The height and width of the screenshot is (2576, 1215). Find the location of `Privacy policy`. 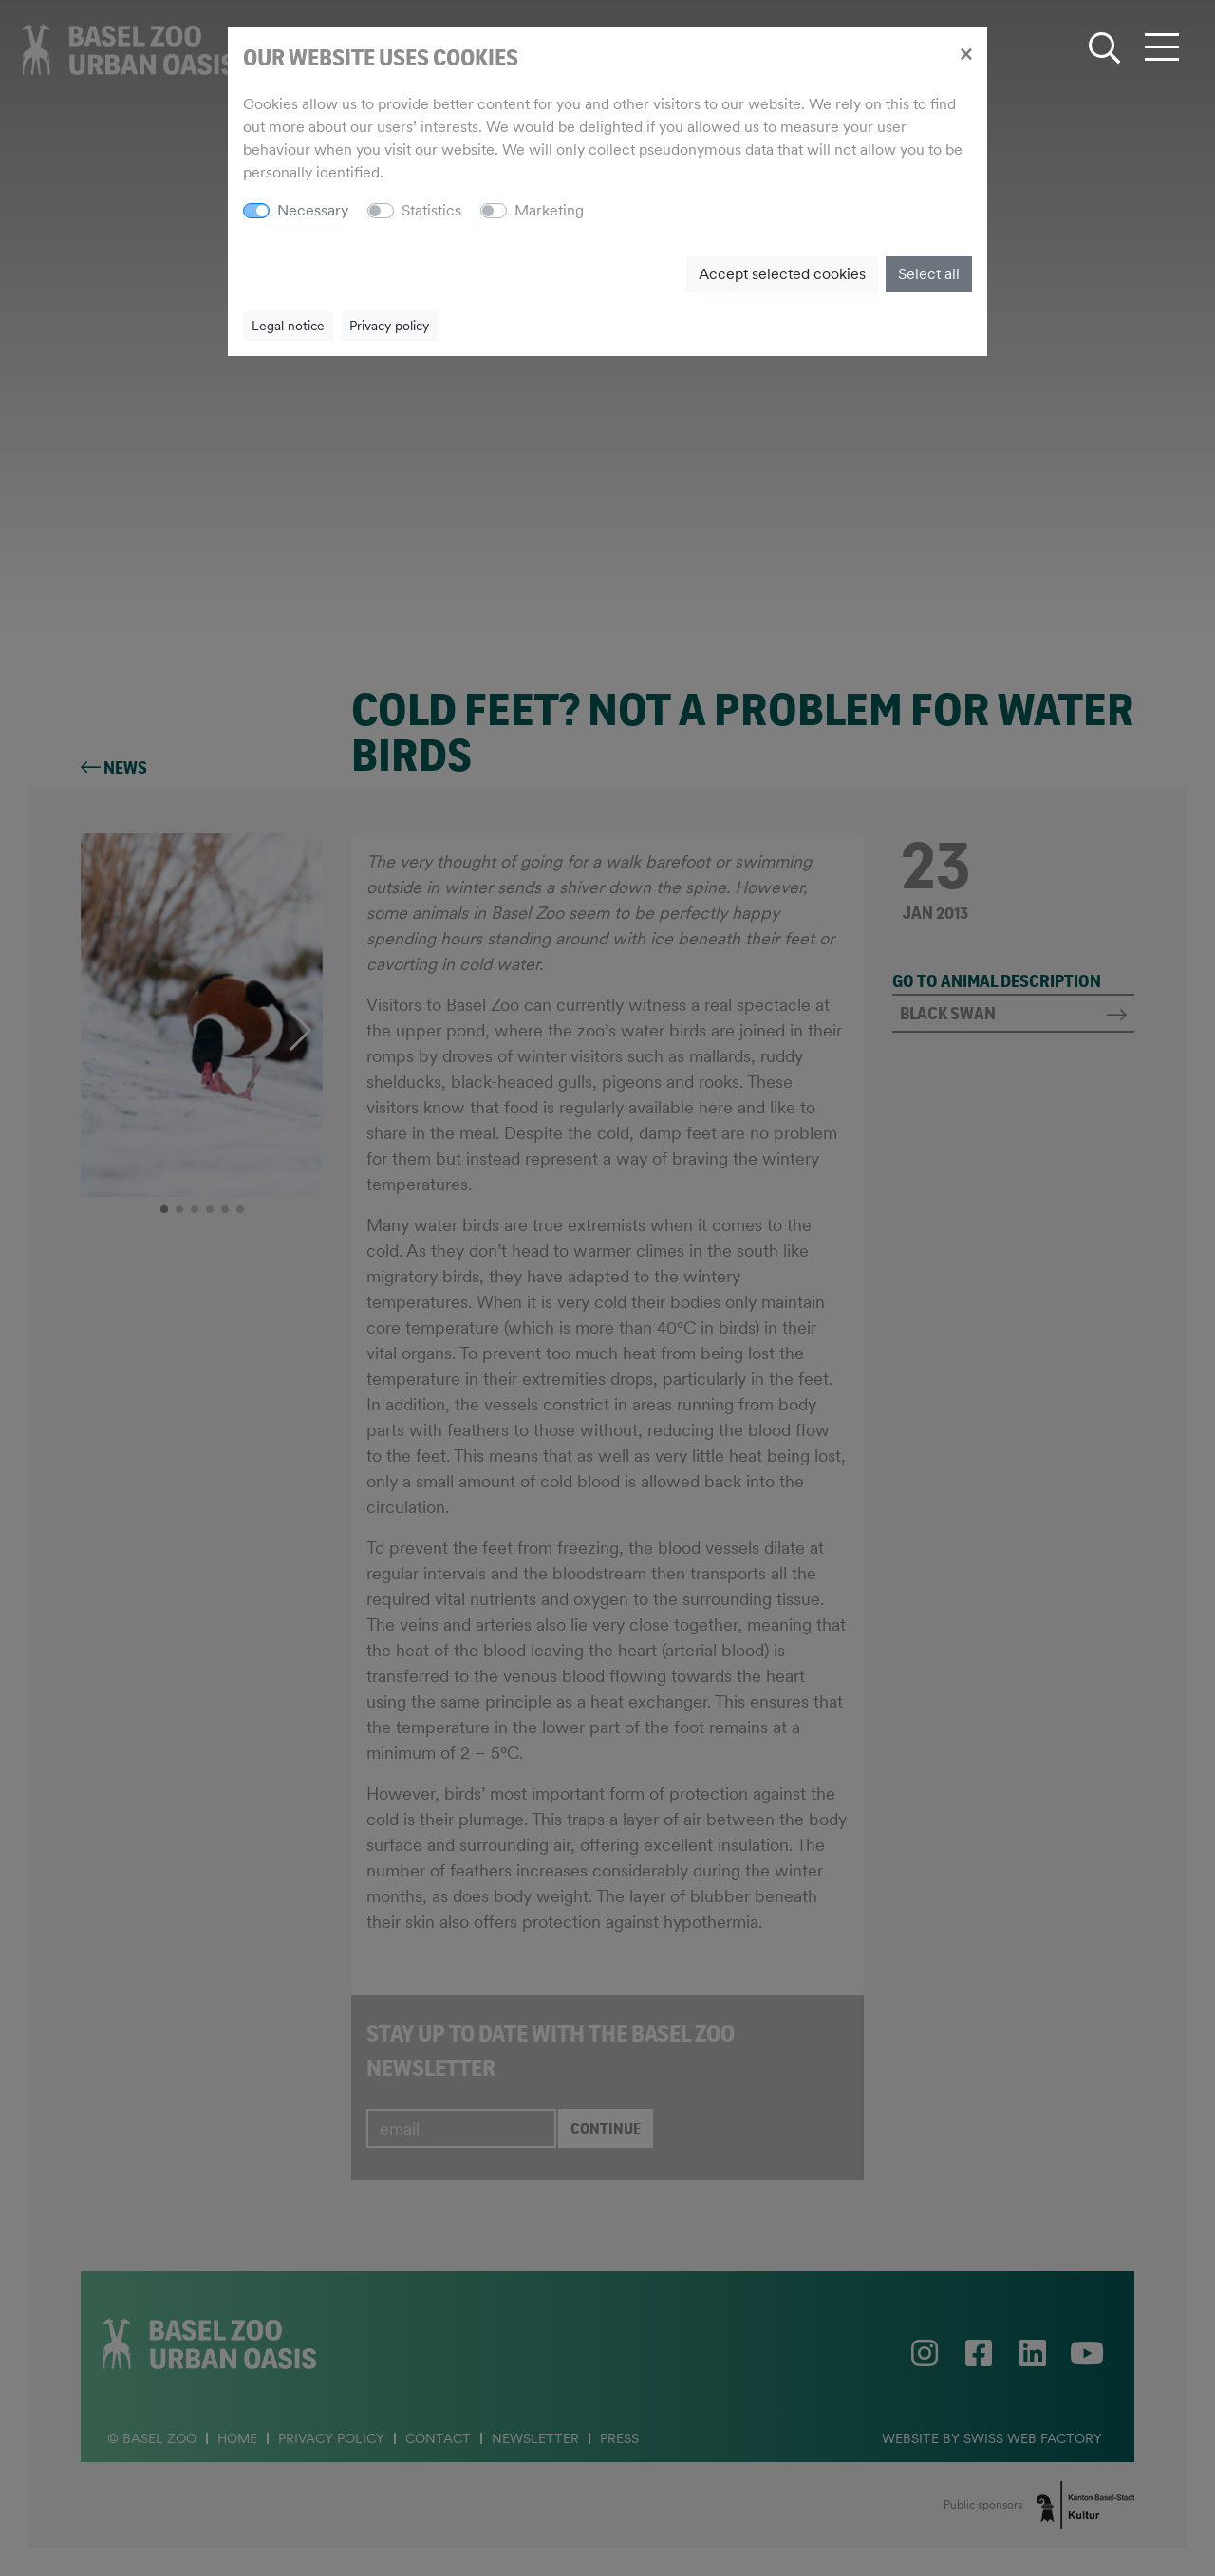

Privacy policy is located at coordinates (389, 325).